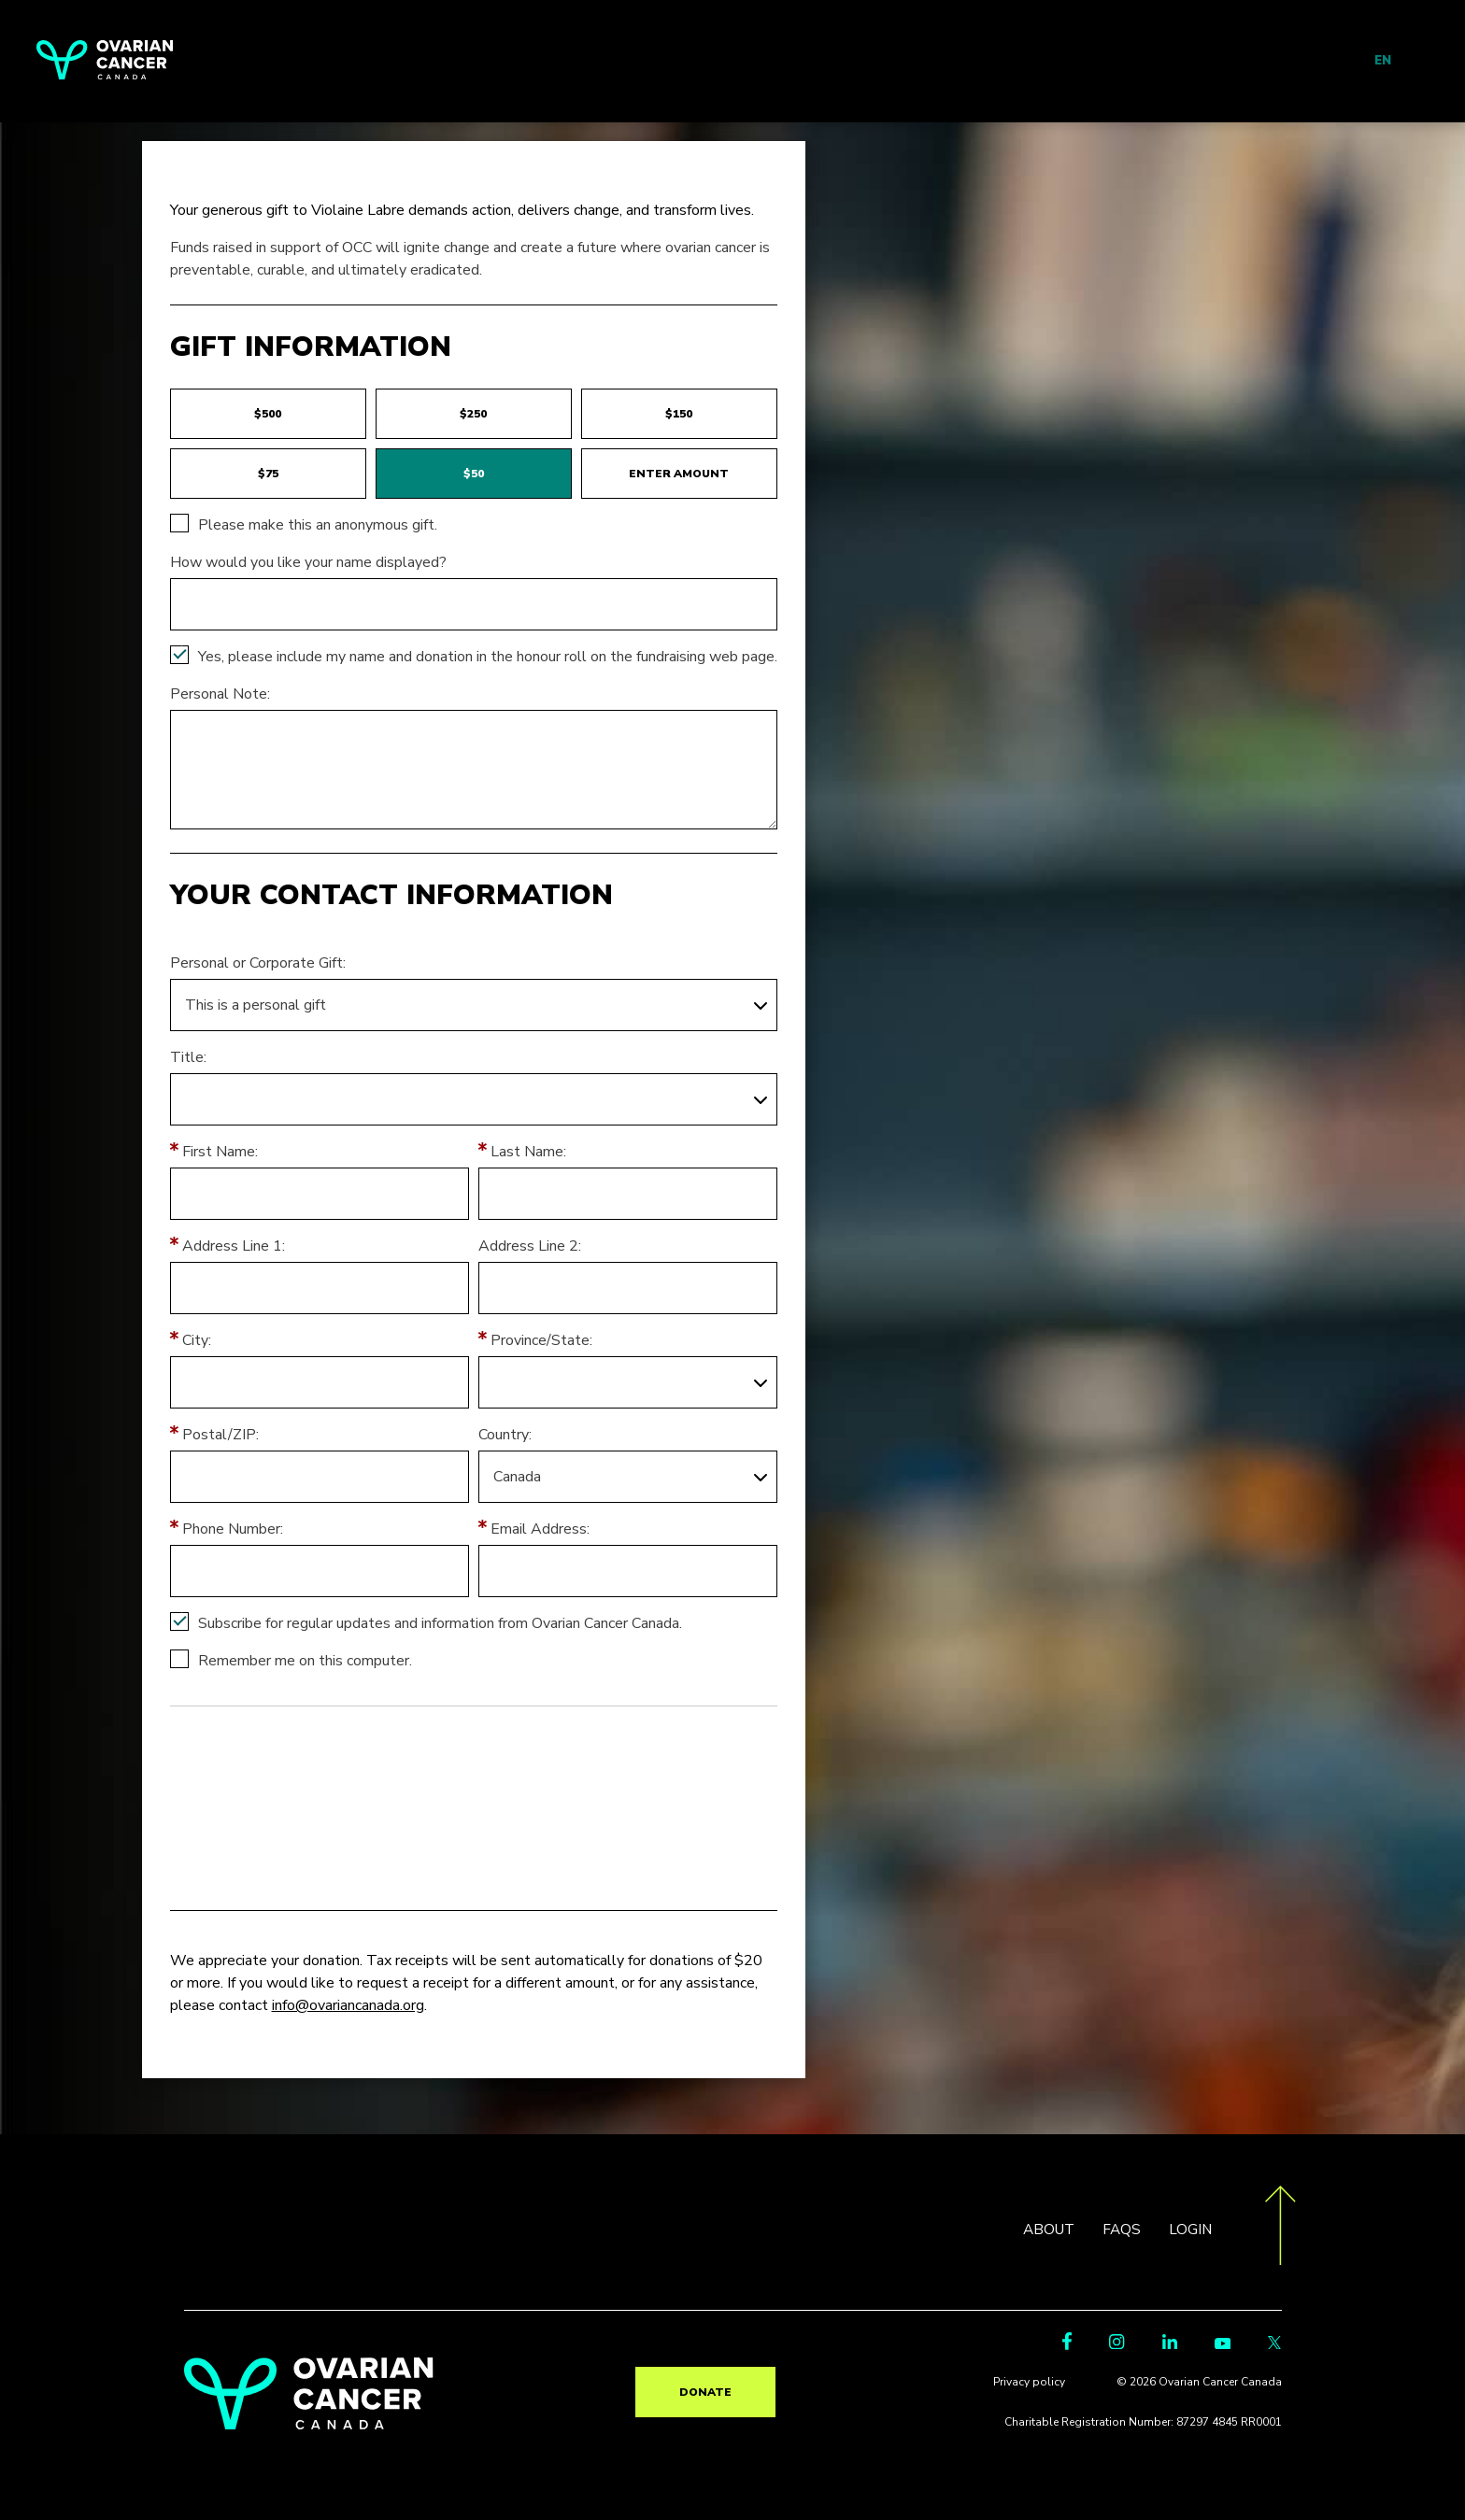  What do you see at coordinates (1120, 2229) in the screenshot?
I see `FAQS` at bounding box center [1120, 2229].